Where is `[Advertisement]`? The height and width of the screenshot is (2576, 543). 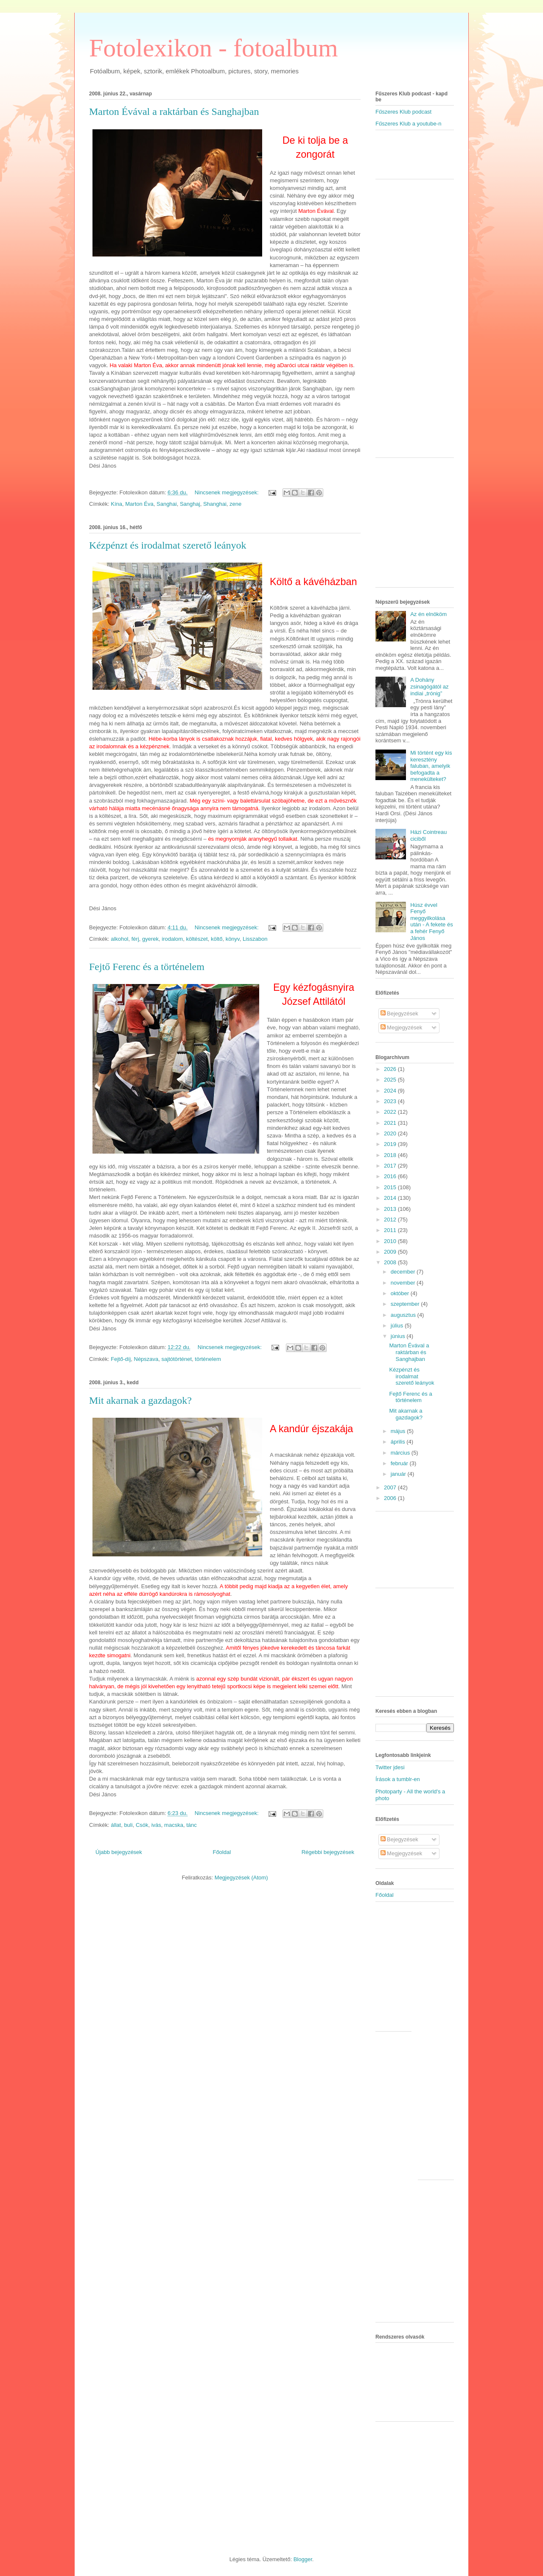
[Advertisement] is located at coordinates (425, 157).